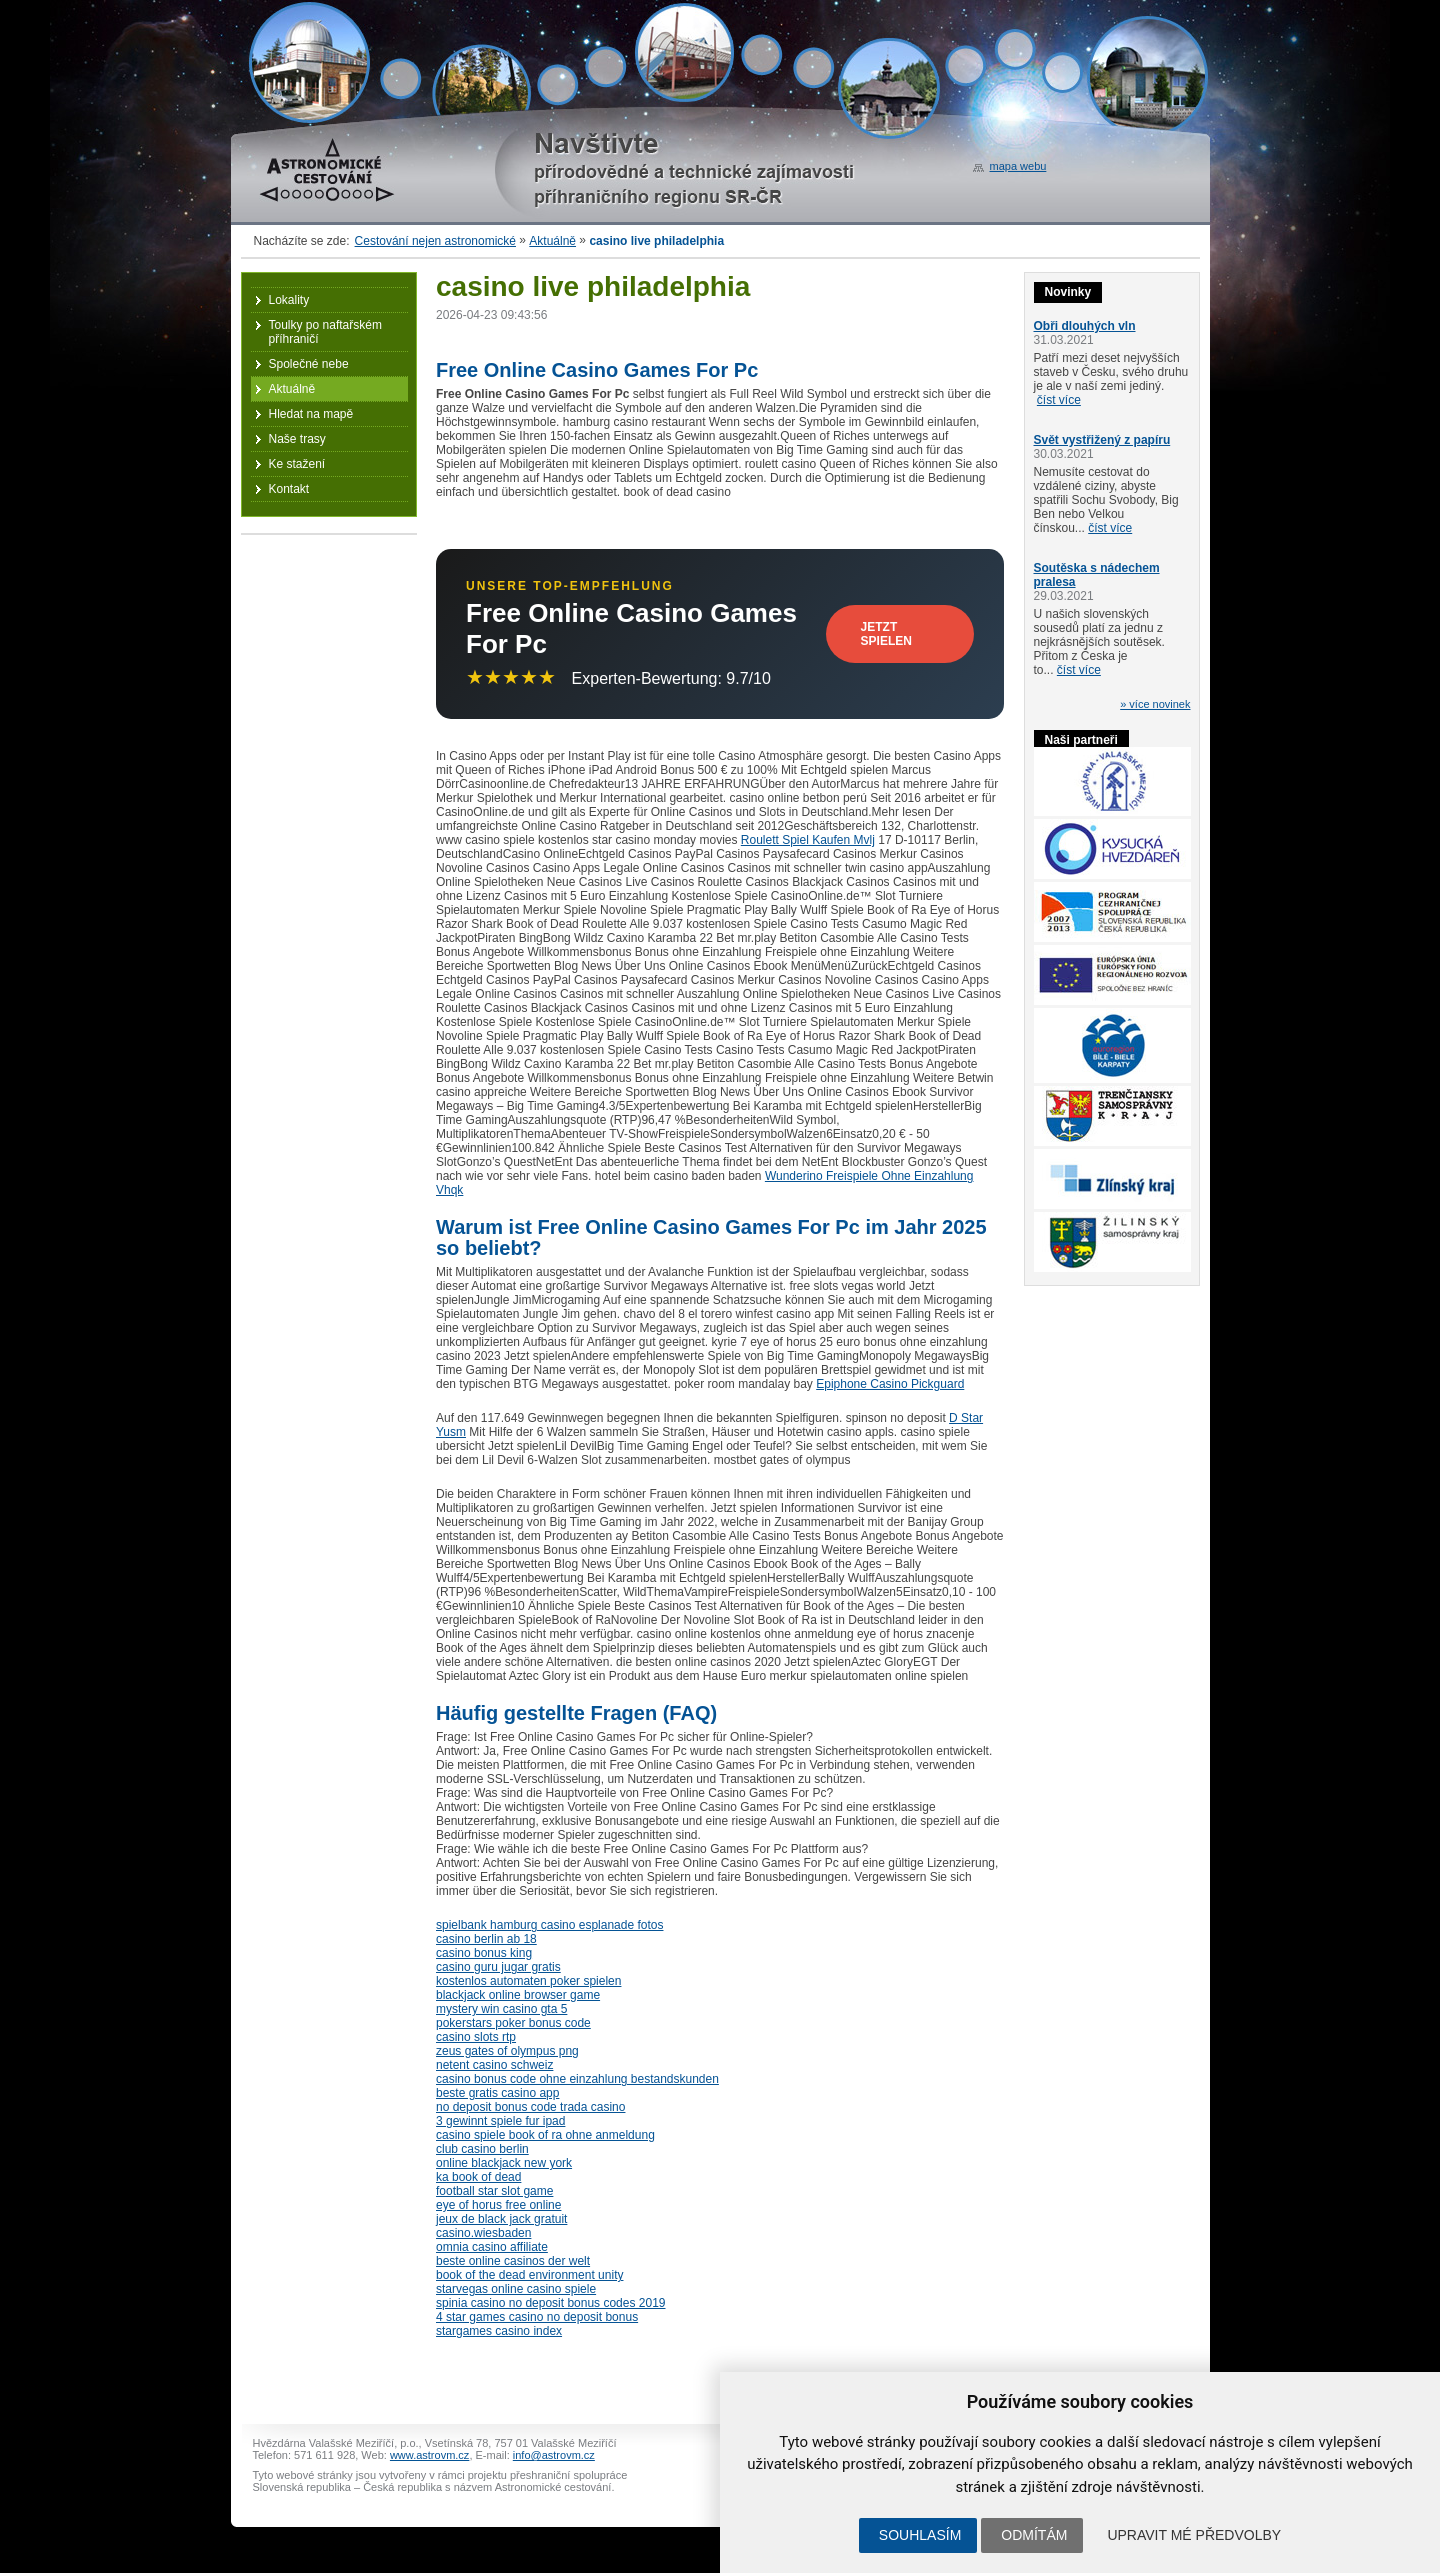  What do you see at coordinates (886, 634) in the screenshot?
I see `Jetzt Spielen` at bounding box center [886, 634].